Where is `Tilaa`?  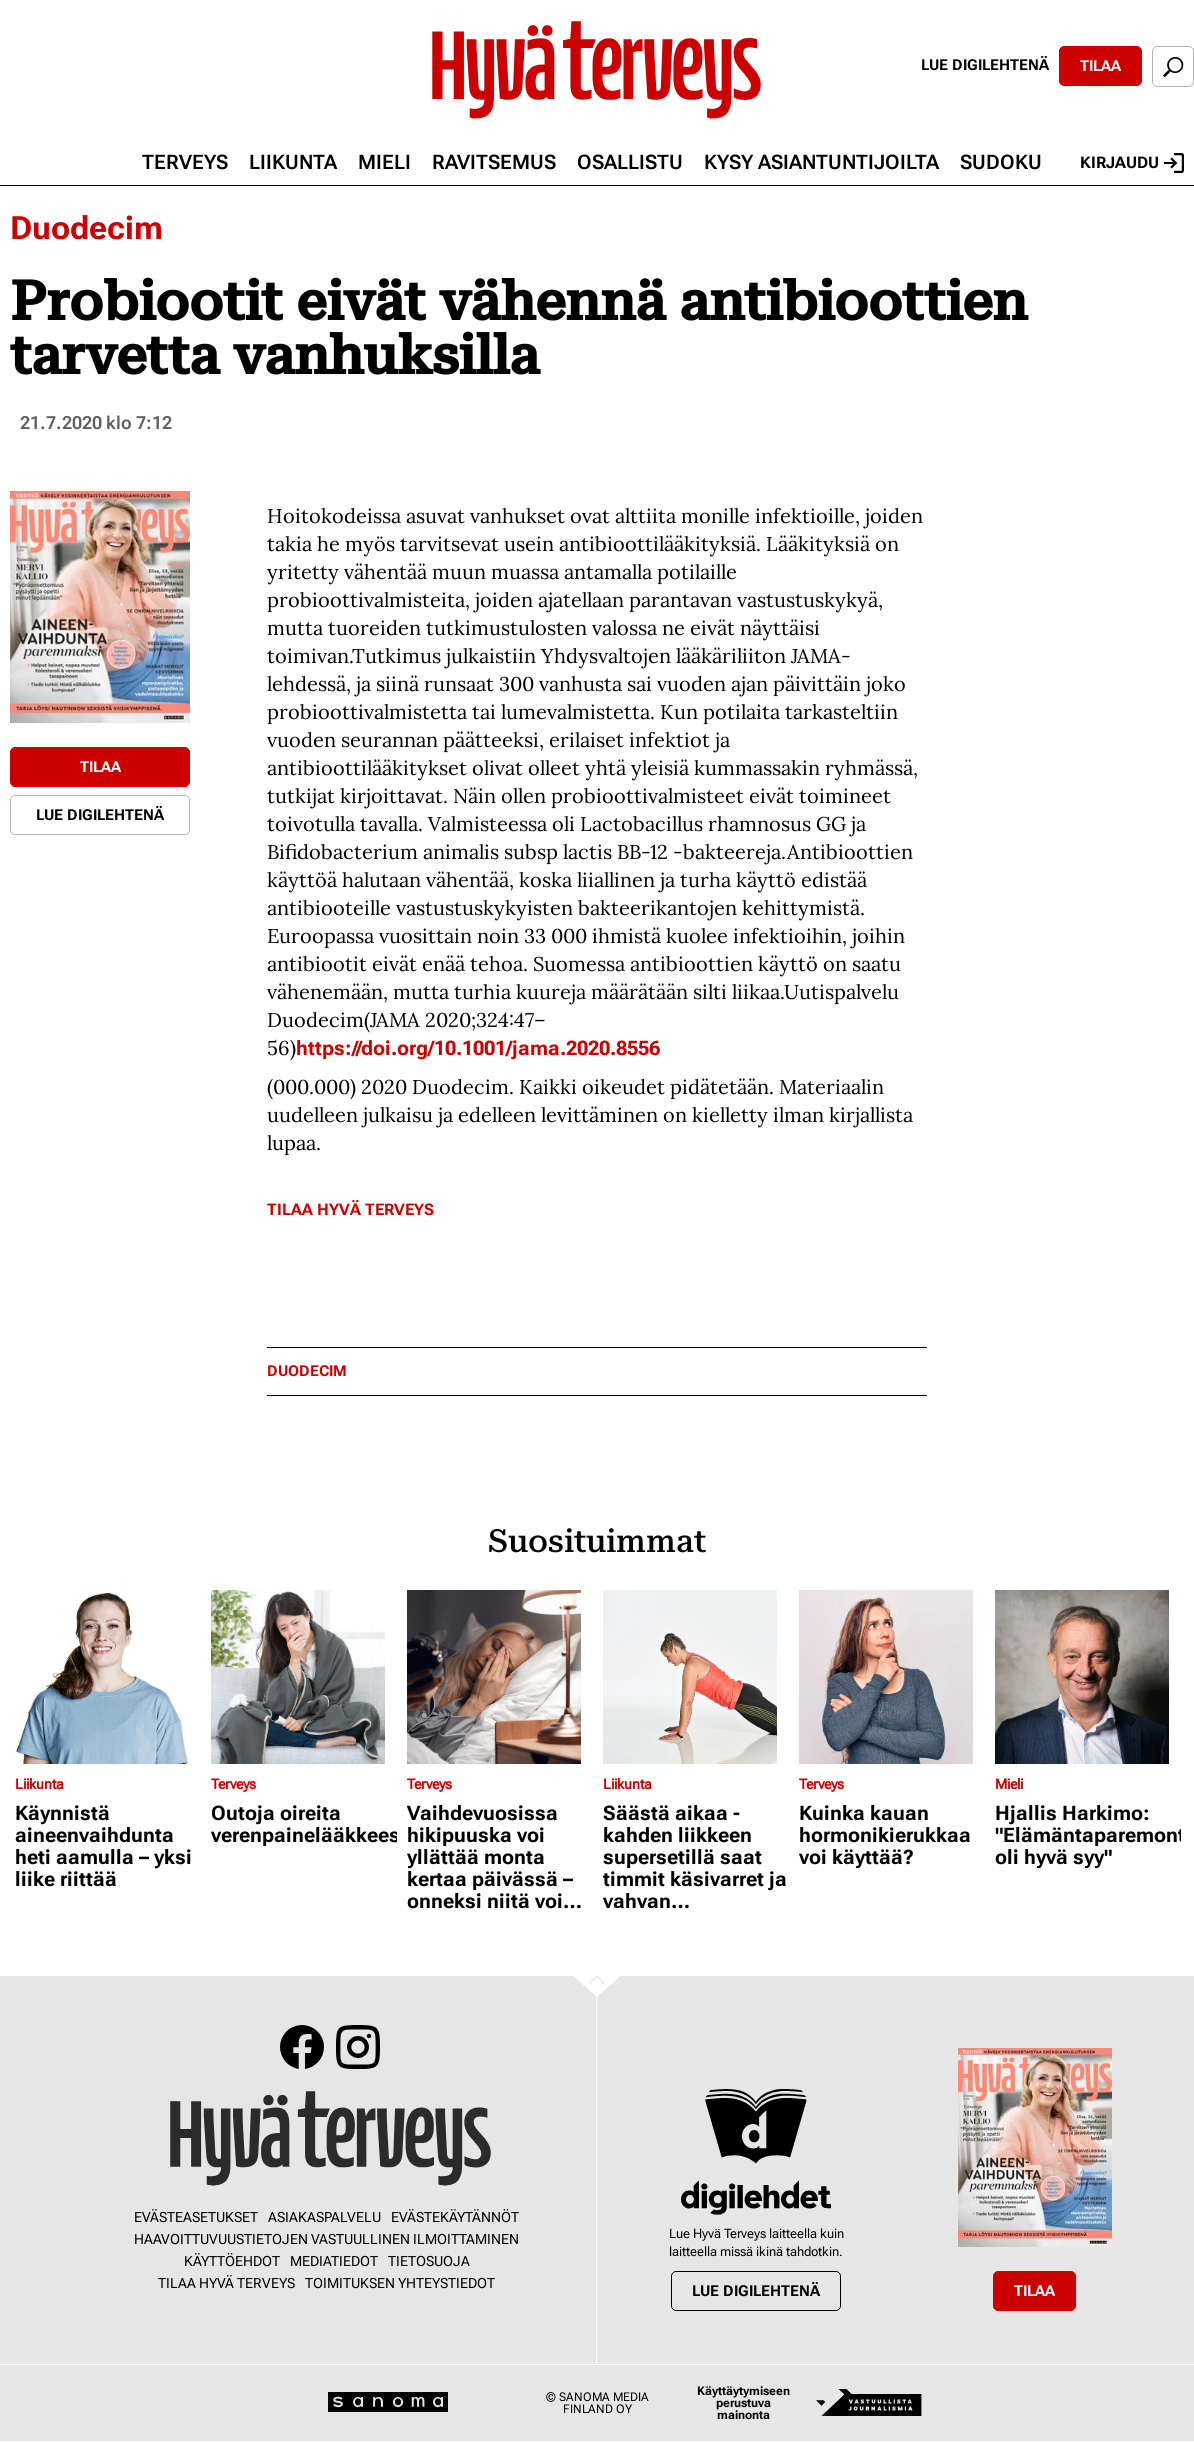 Tilaa is located at coordinates (1100, 66).